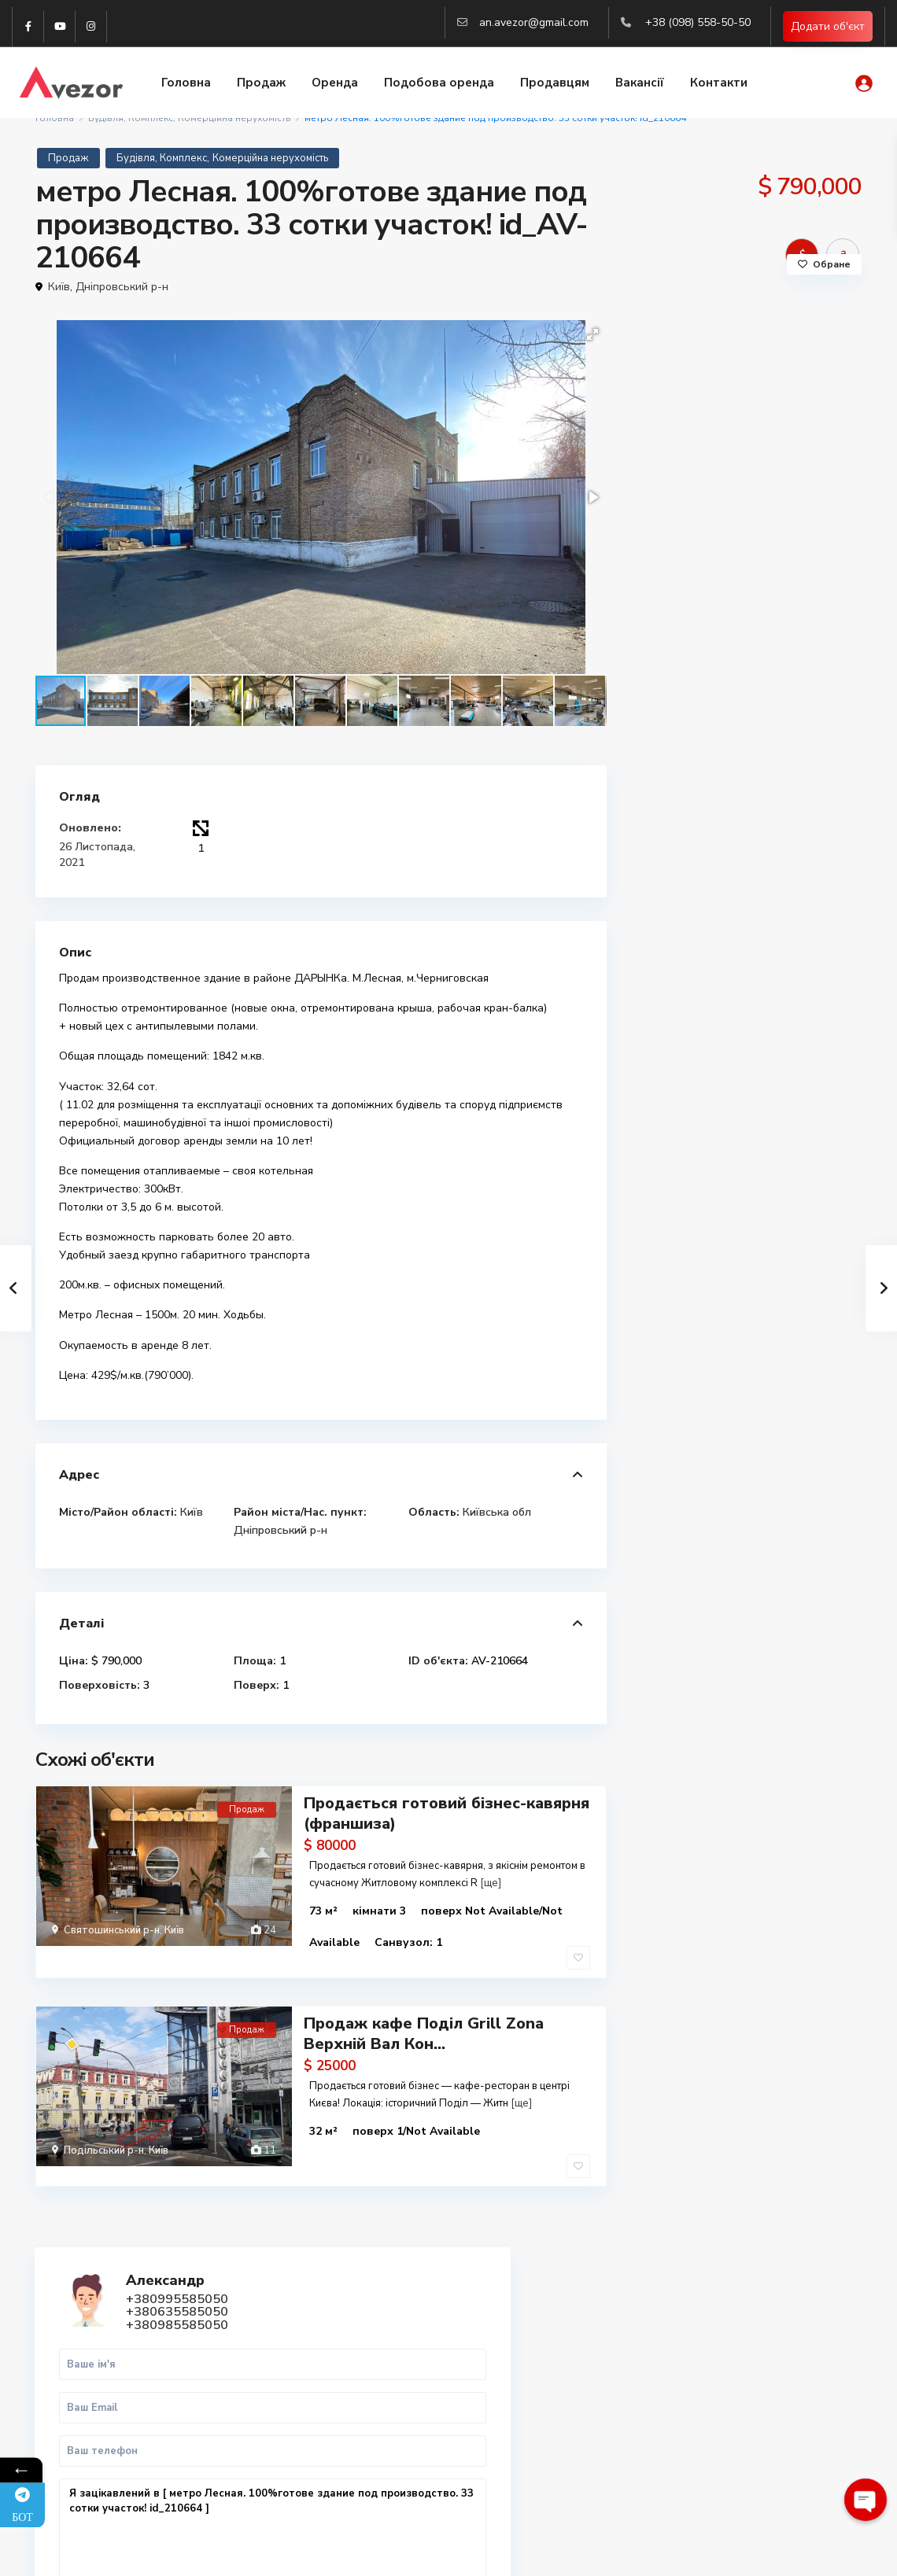  I want to click on Авторизація, so click(301, 2470).